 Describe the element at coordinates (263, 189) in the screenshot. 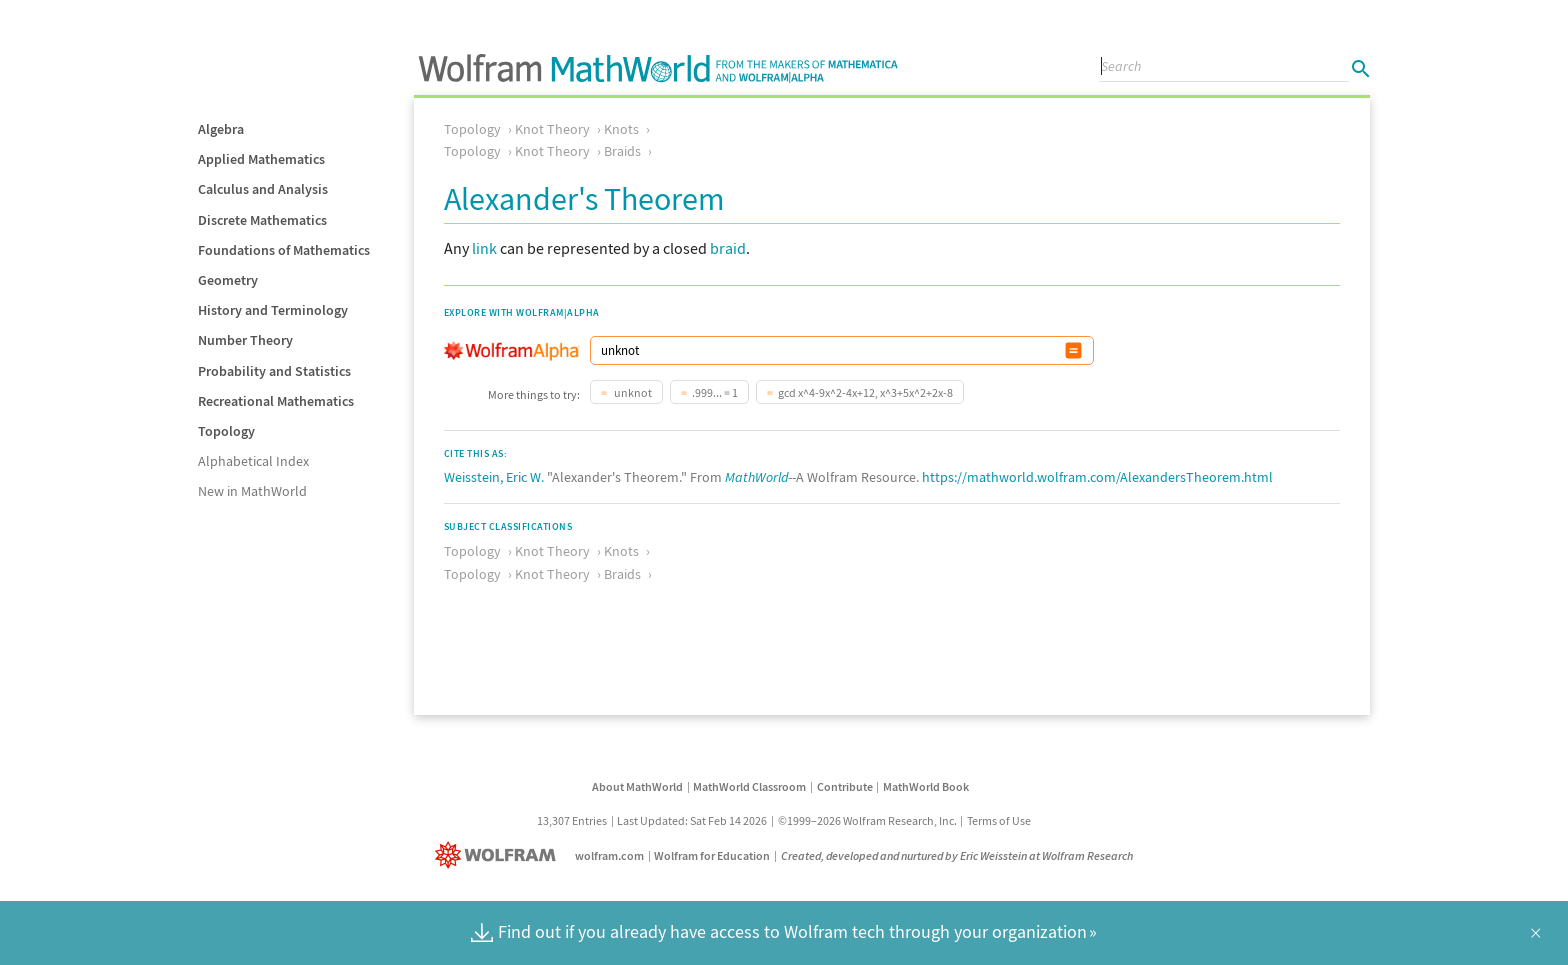

I see `Calculus and Analysis` at that location.